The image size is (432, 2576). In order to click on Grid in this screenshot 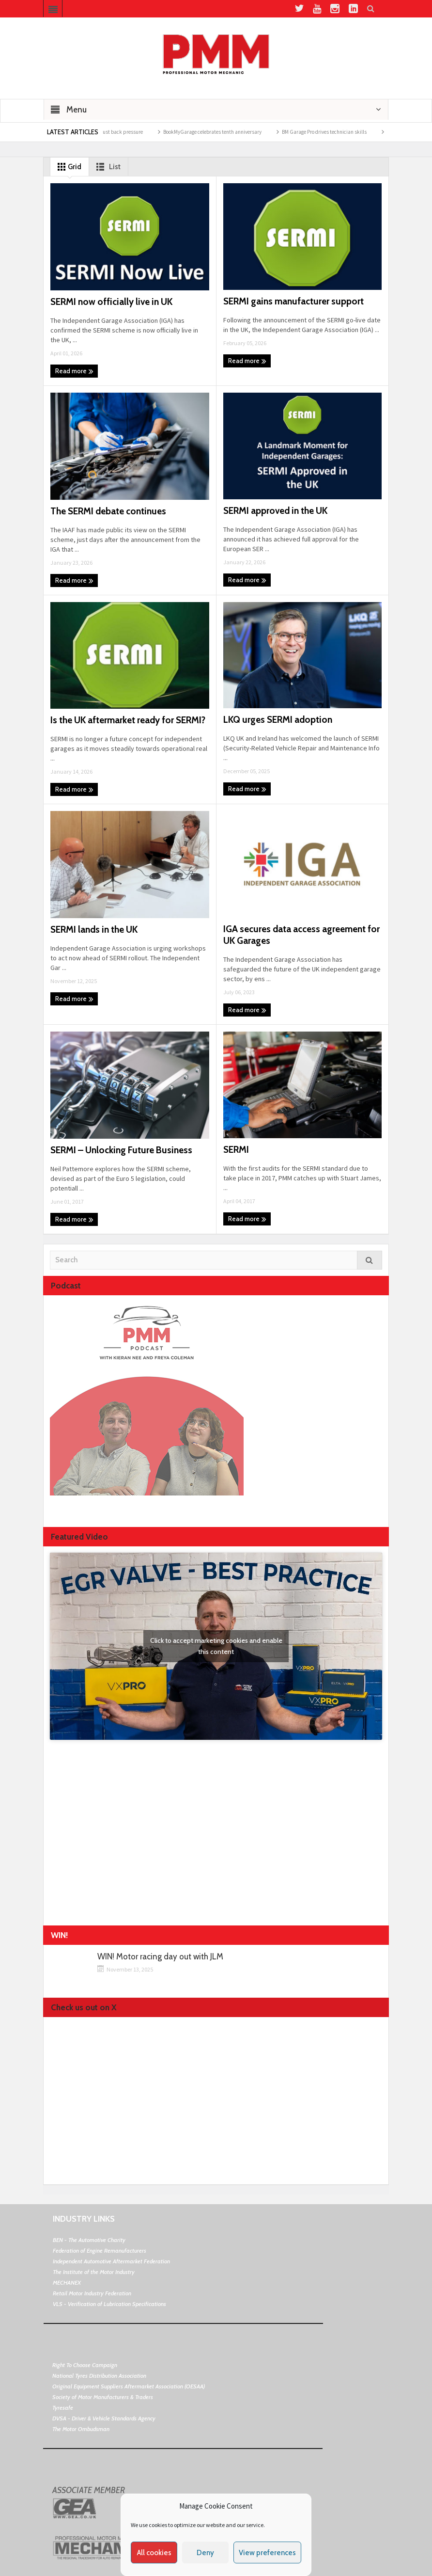, I will do `click(67, 167)`.